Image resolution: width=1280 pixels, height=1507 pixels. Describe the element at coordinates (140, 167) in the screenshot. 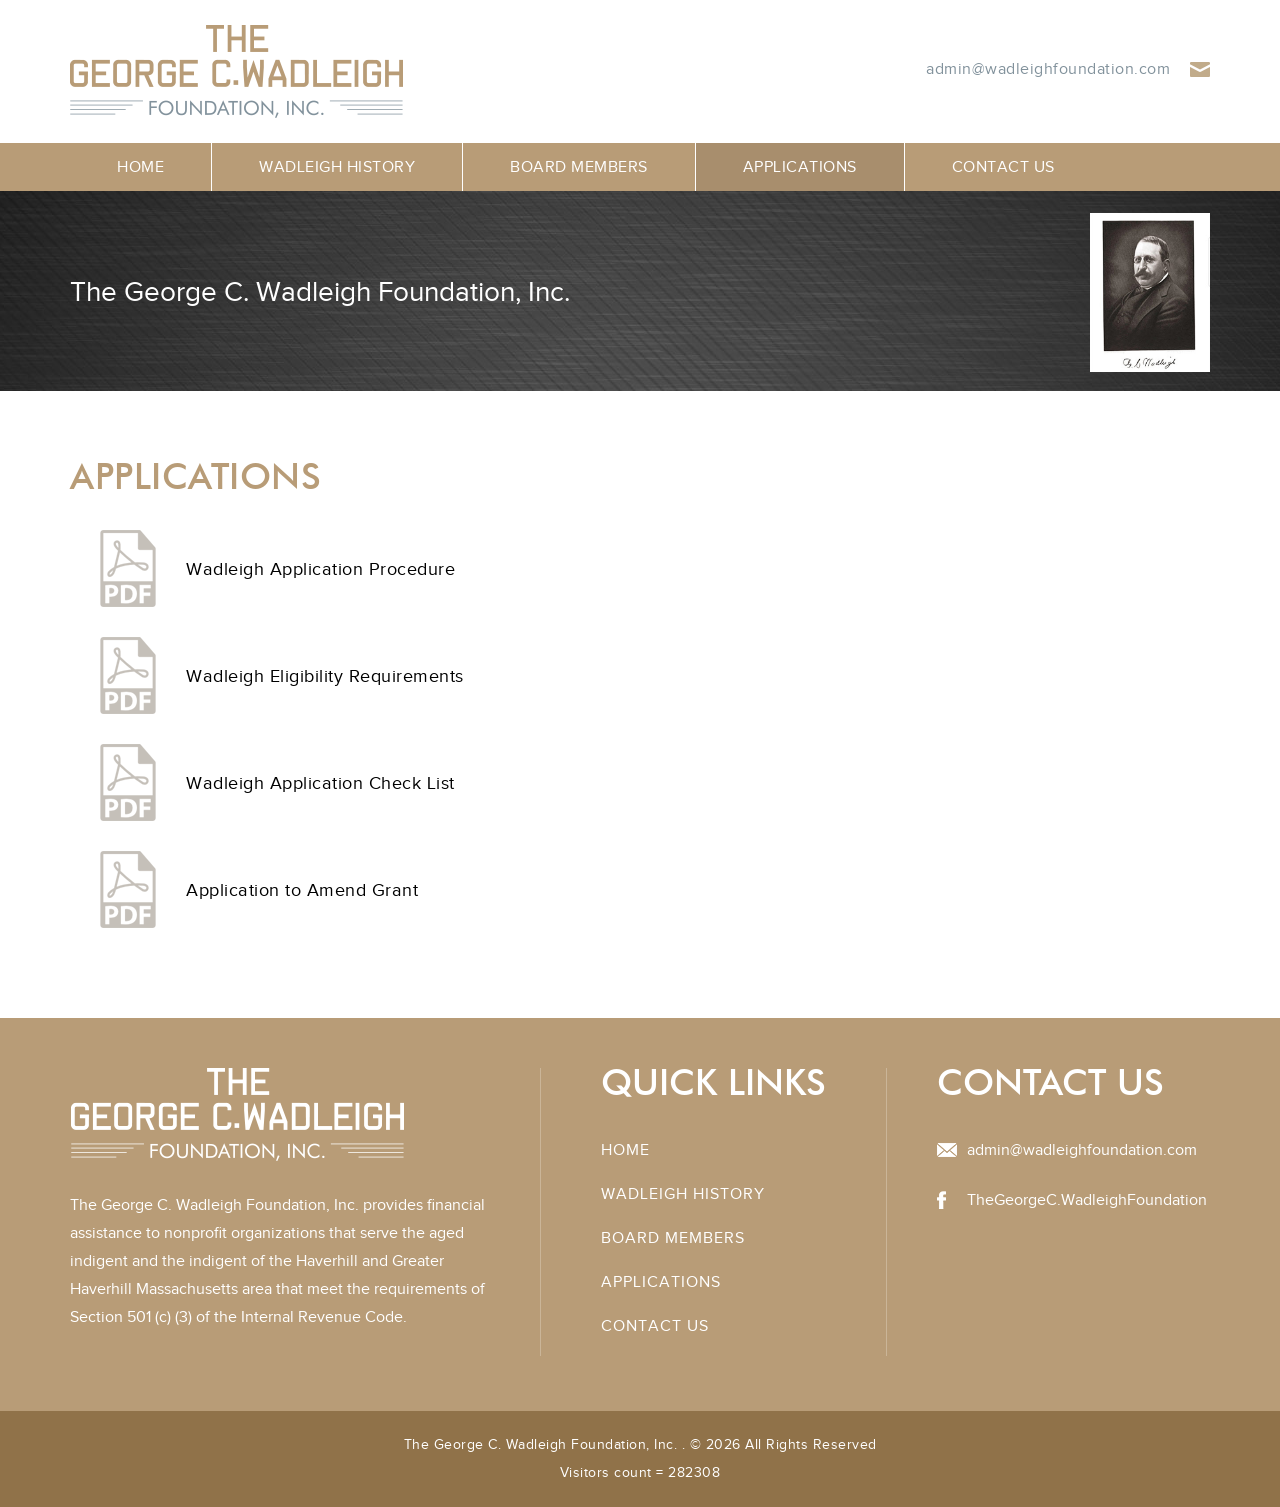

I see `Home` at that location.